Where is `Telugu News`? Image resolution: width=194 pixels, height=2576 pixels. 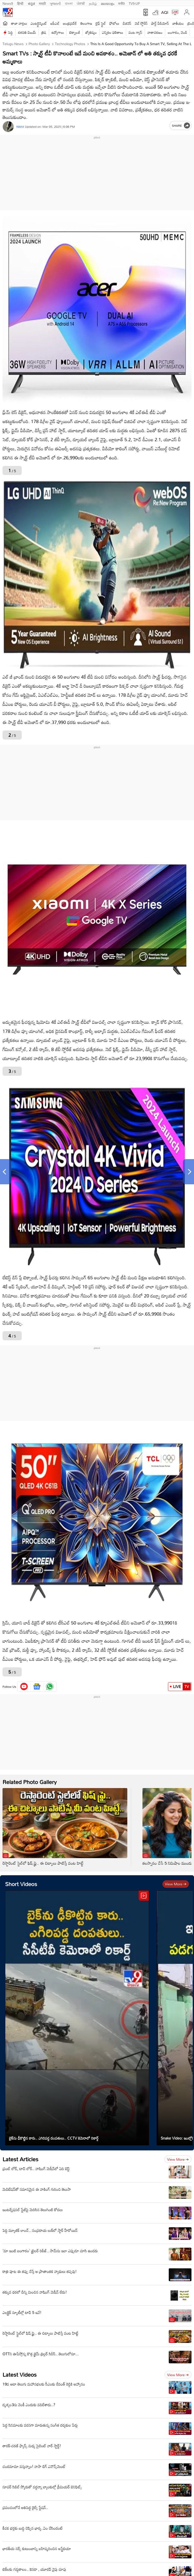 Telugu News is located at coordinates (13, 43).